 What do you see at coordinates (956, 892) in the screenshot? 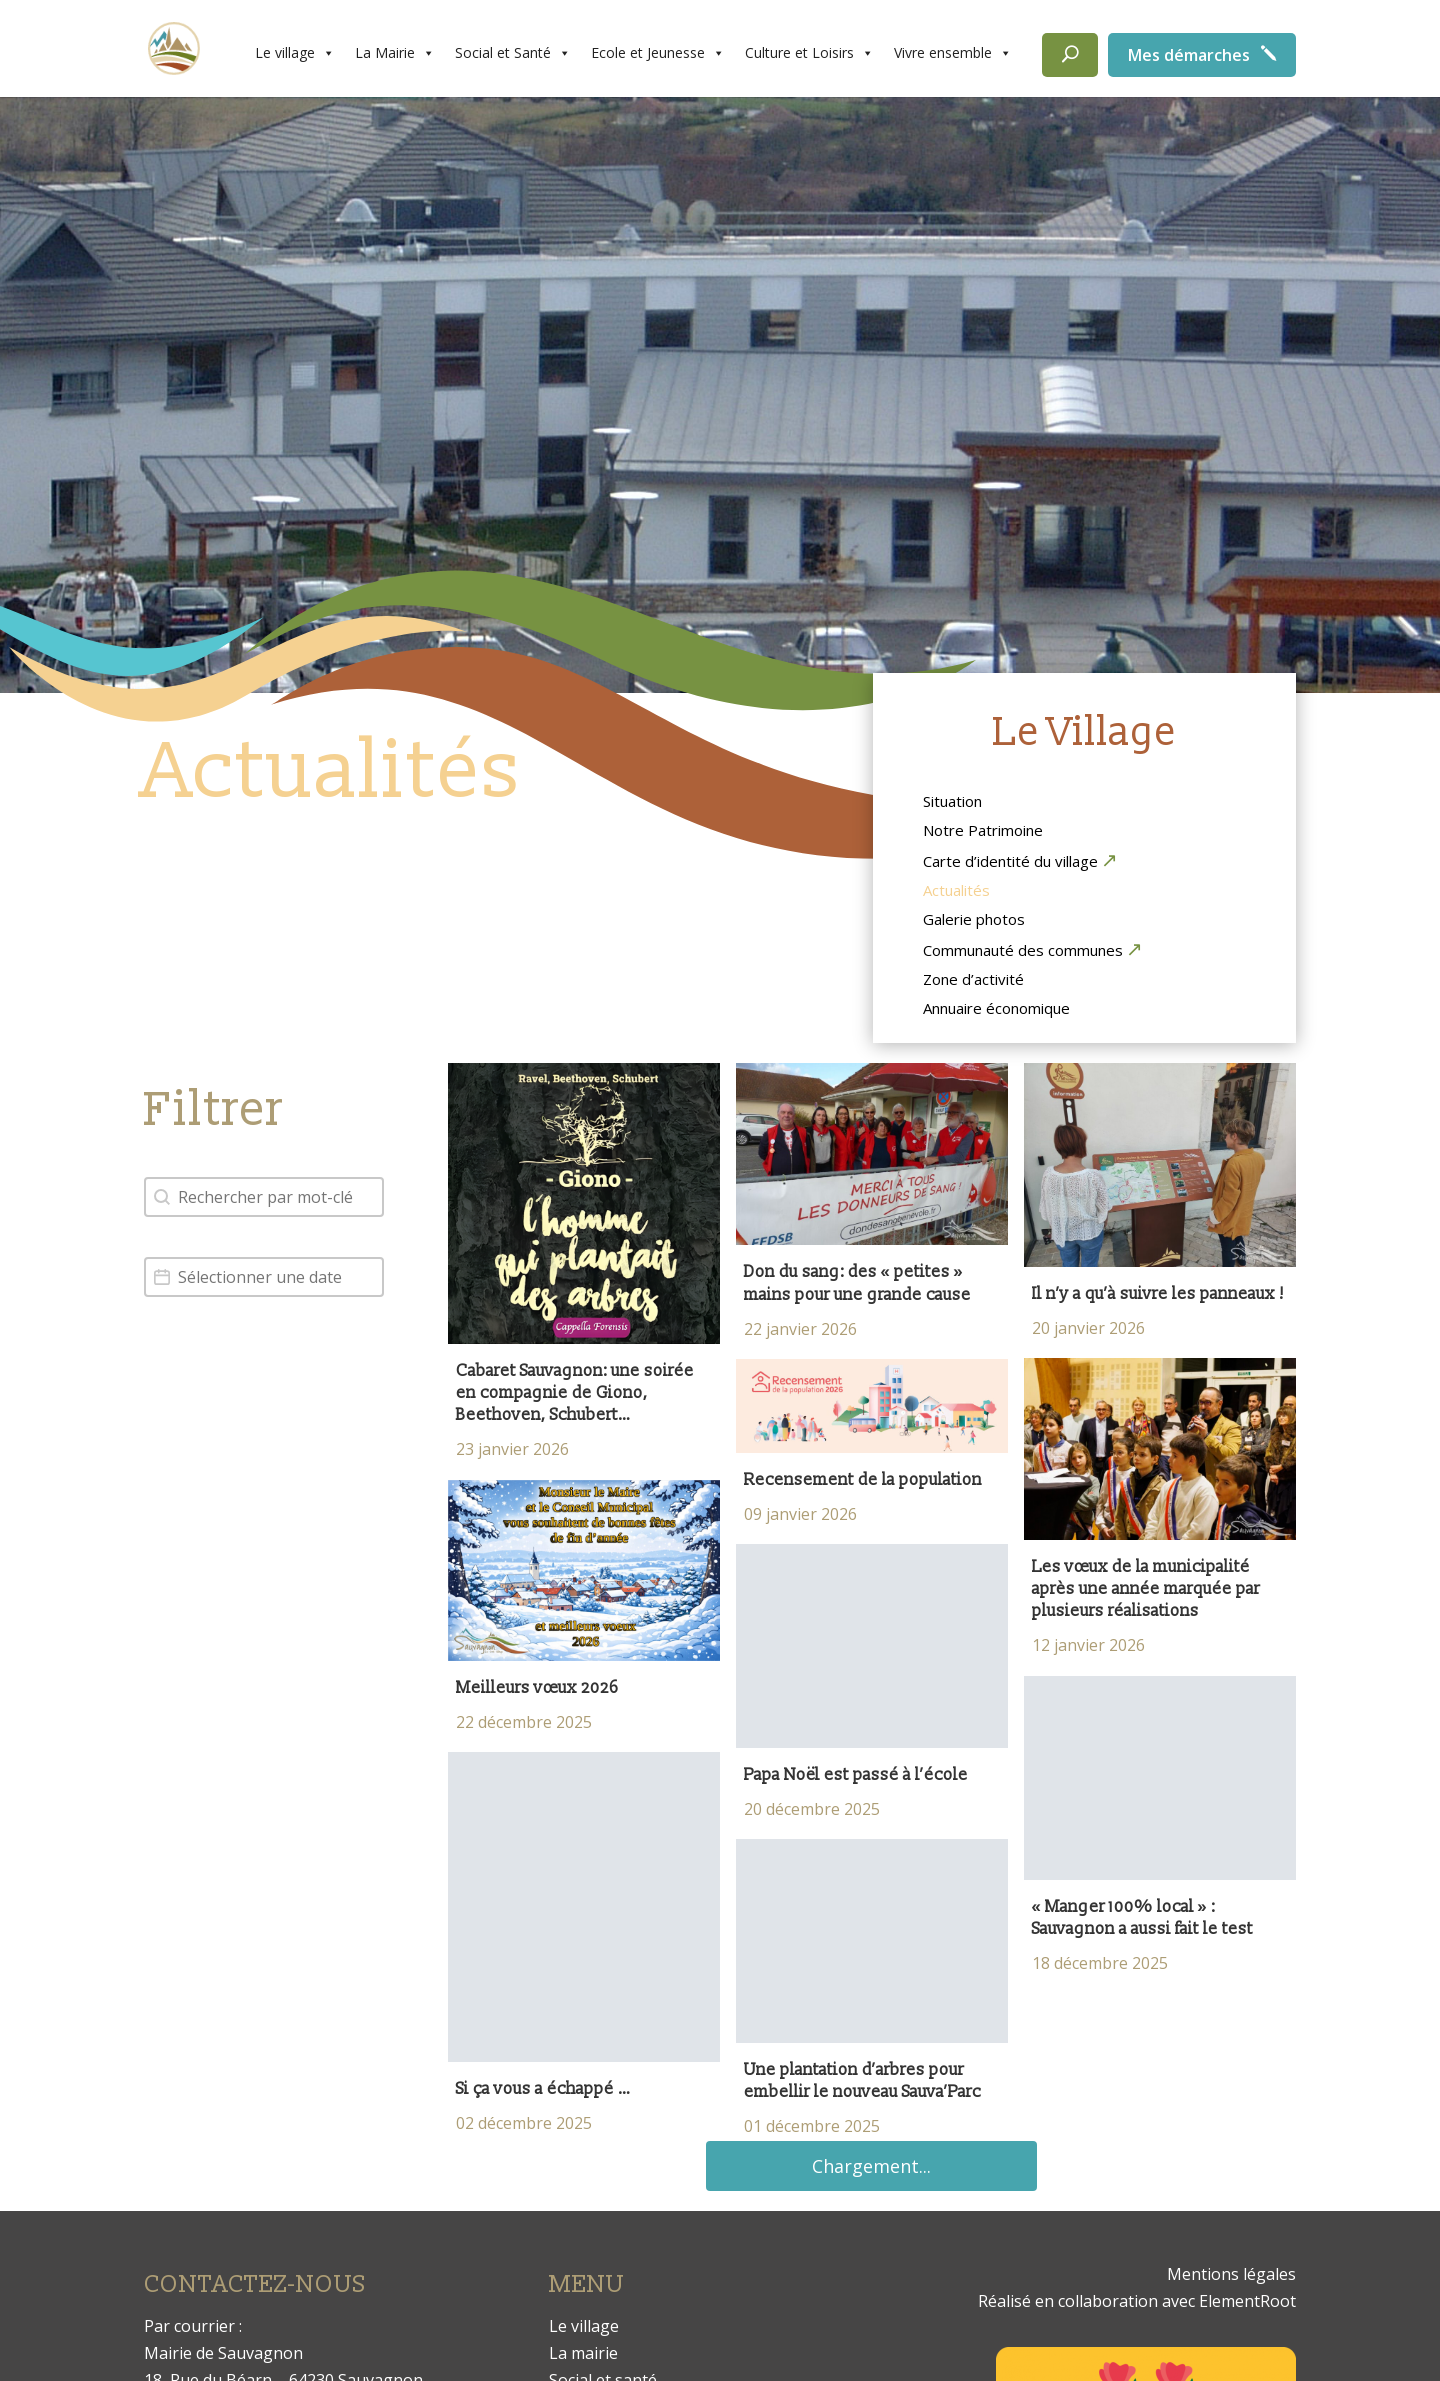
I see `Actualités` at bounding box center [956, 892].